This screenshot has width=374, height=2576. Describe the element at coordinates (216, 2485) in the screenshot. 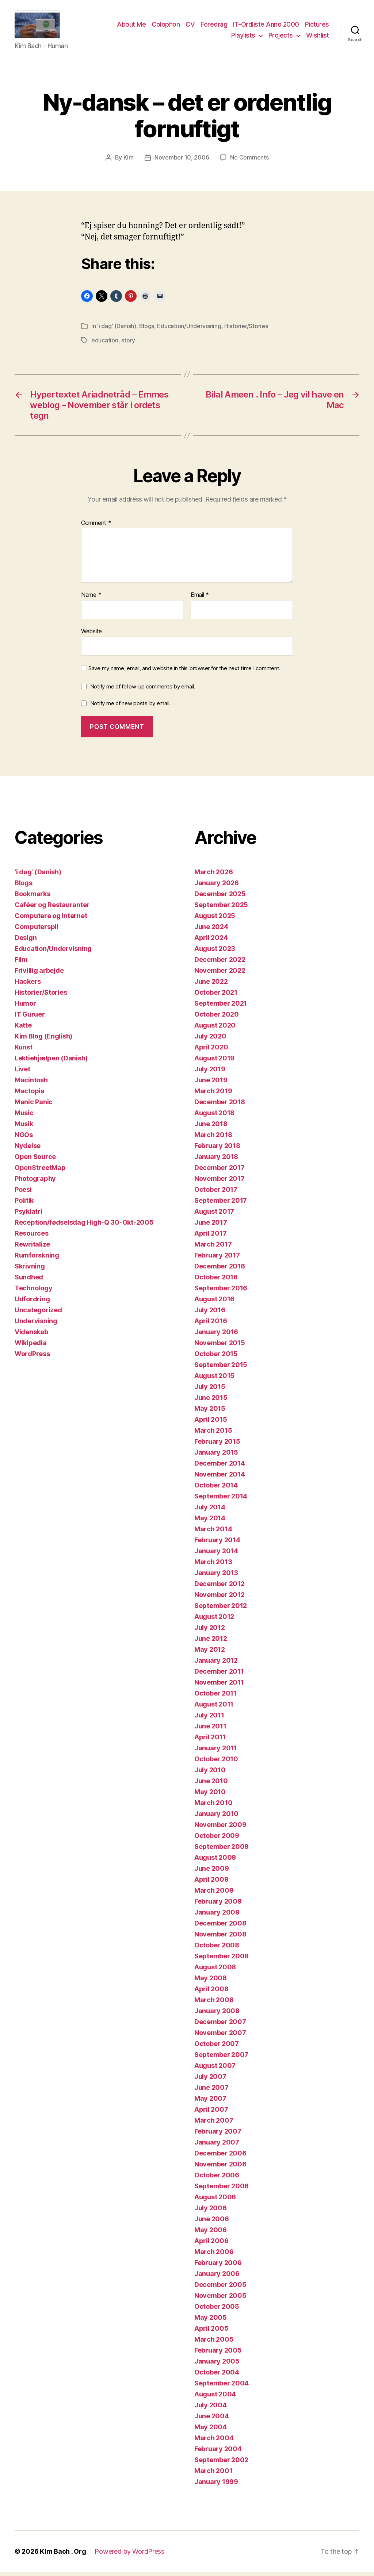

I see `January 1999` at that location.